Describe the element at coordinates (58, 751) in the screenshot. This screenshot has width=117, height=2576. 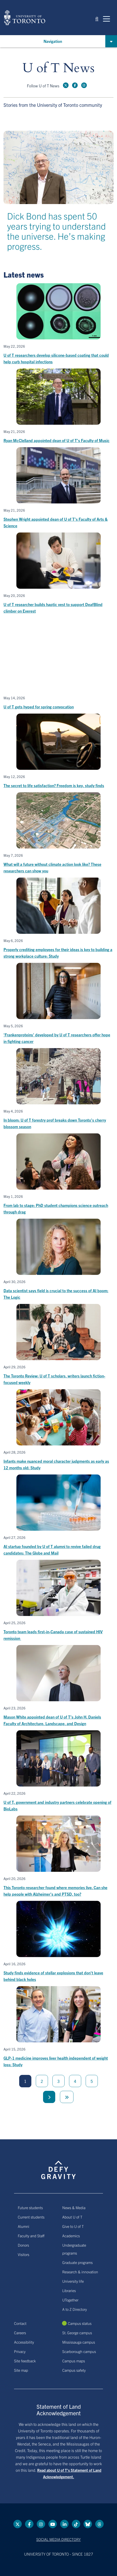
I see `[The secret to life satisfaction? Freedom is key, study finds]` at that location.